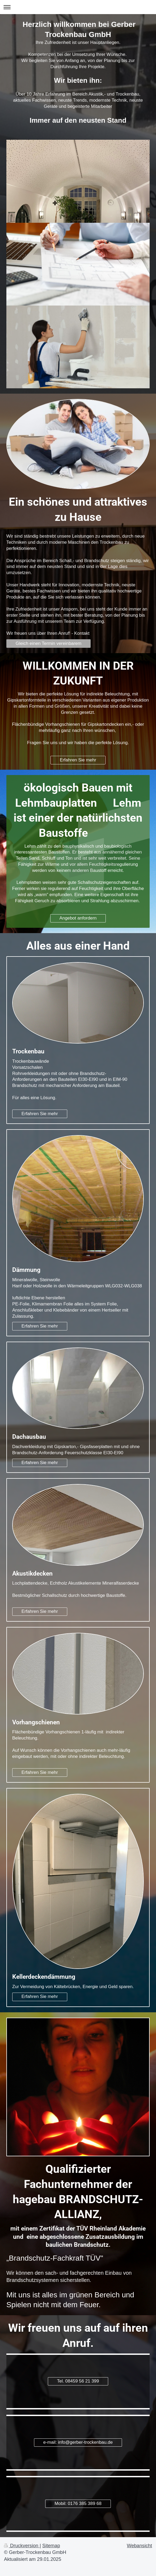  I want to click on Erfahren Sie mehr, so click(78, 760).